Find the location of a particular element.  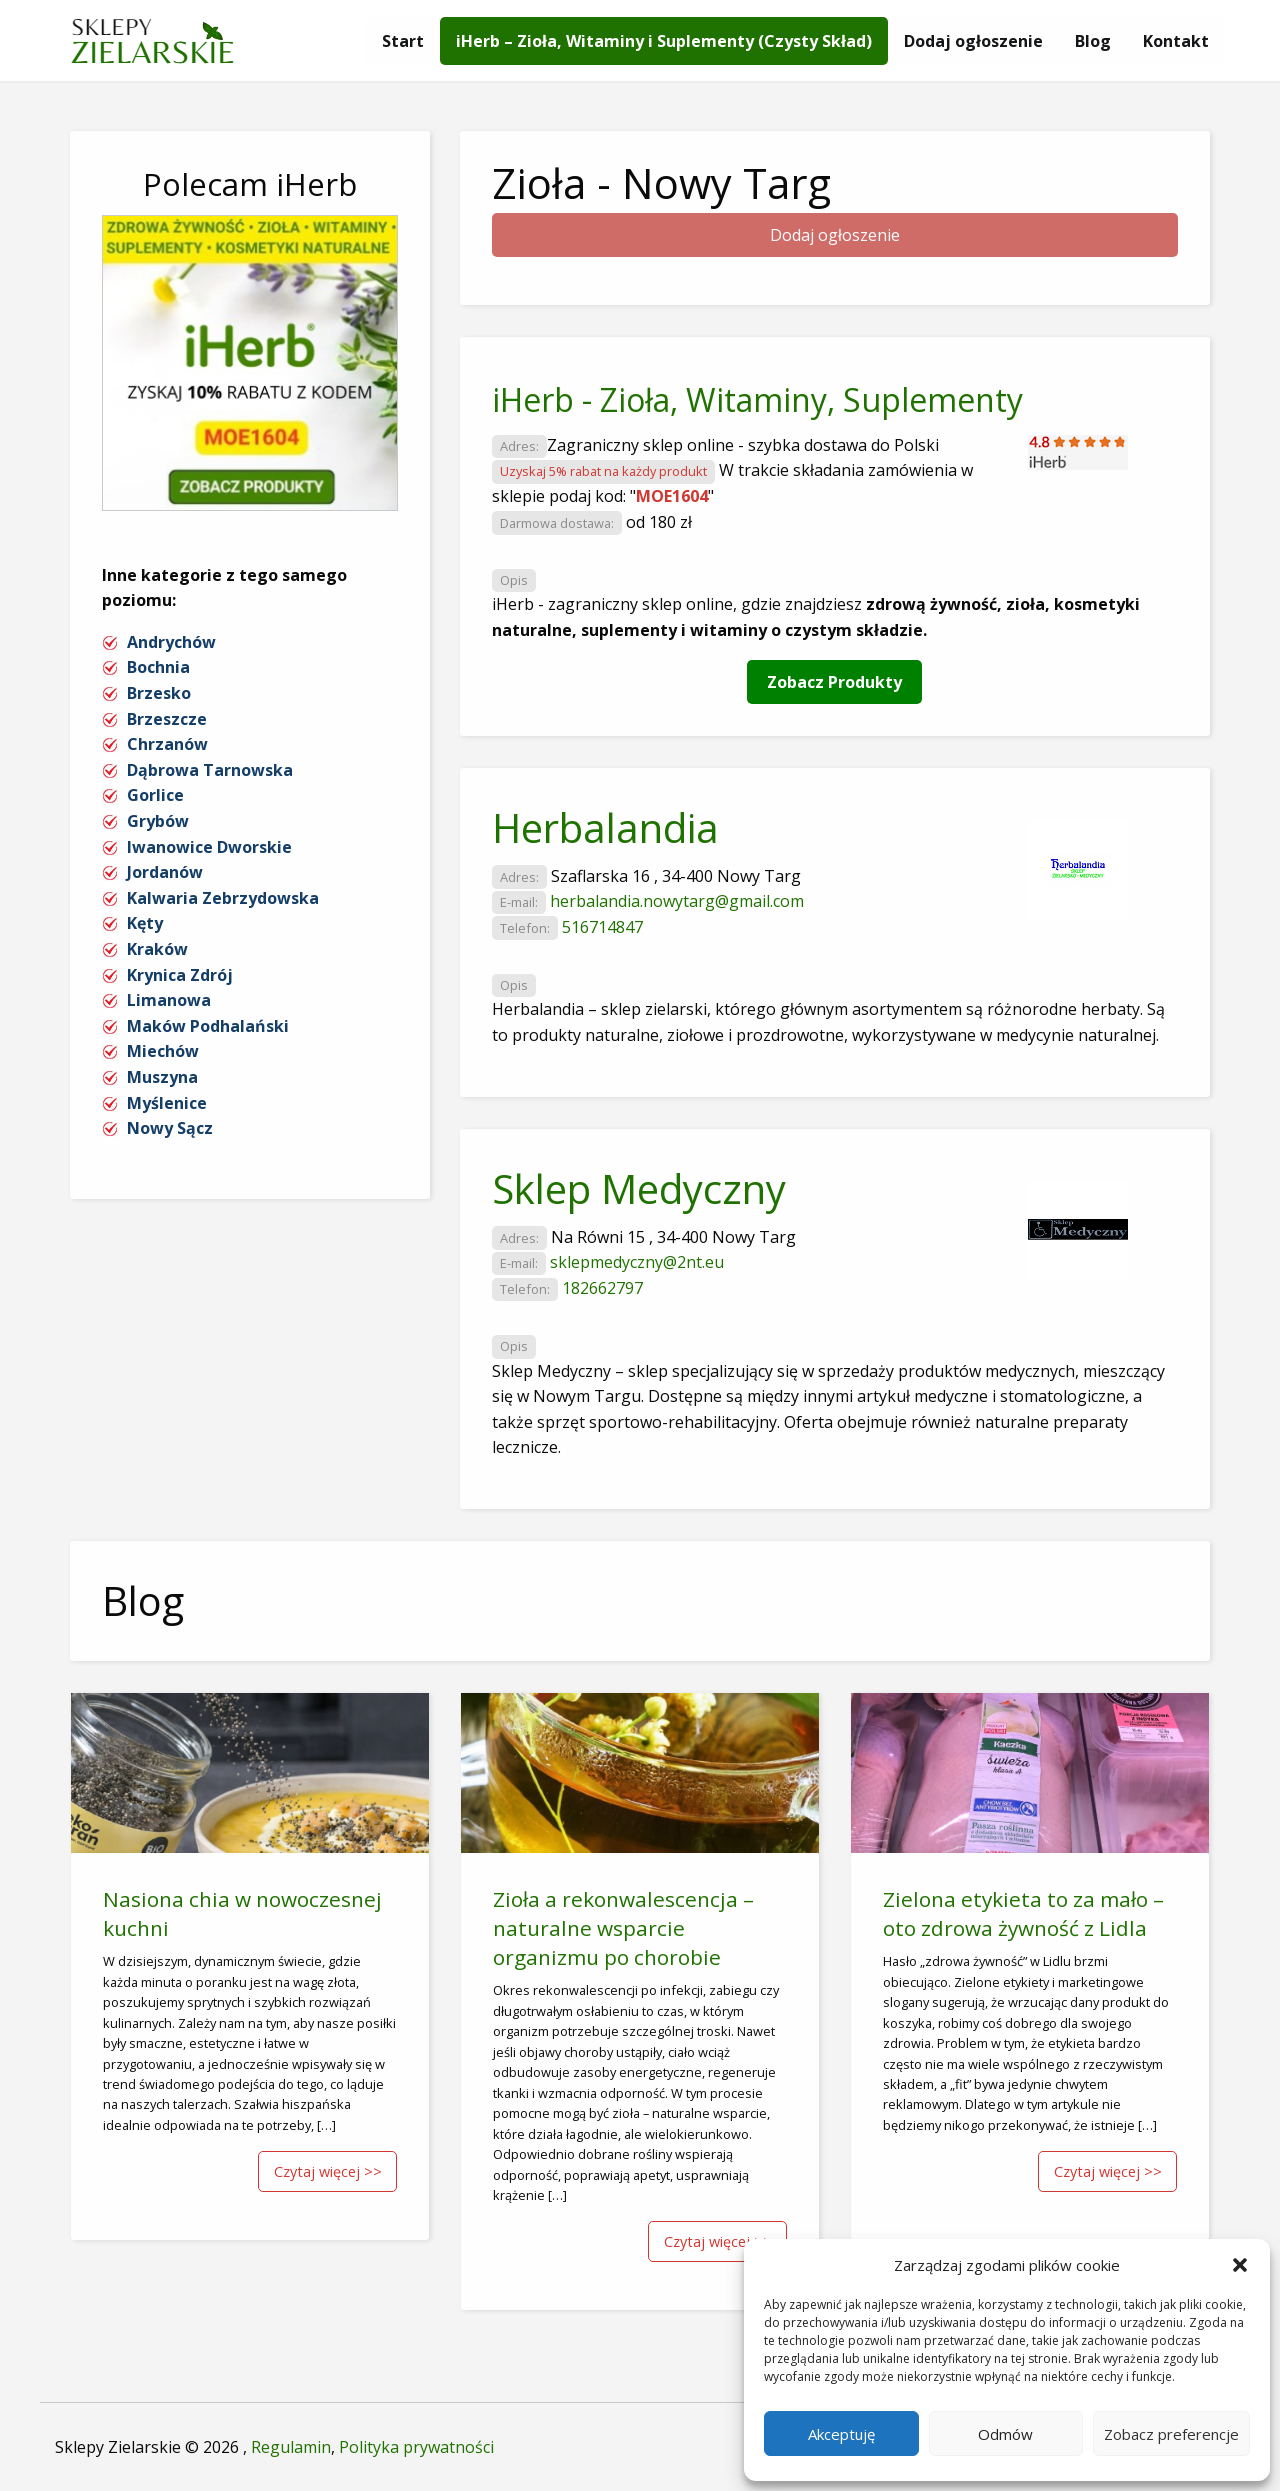

Muszyna is located at coordinates (162, 1077).